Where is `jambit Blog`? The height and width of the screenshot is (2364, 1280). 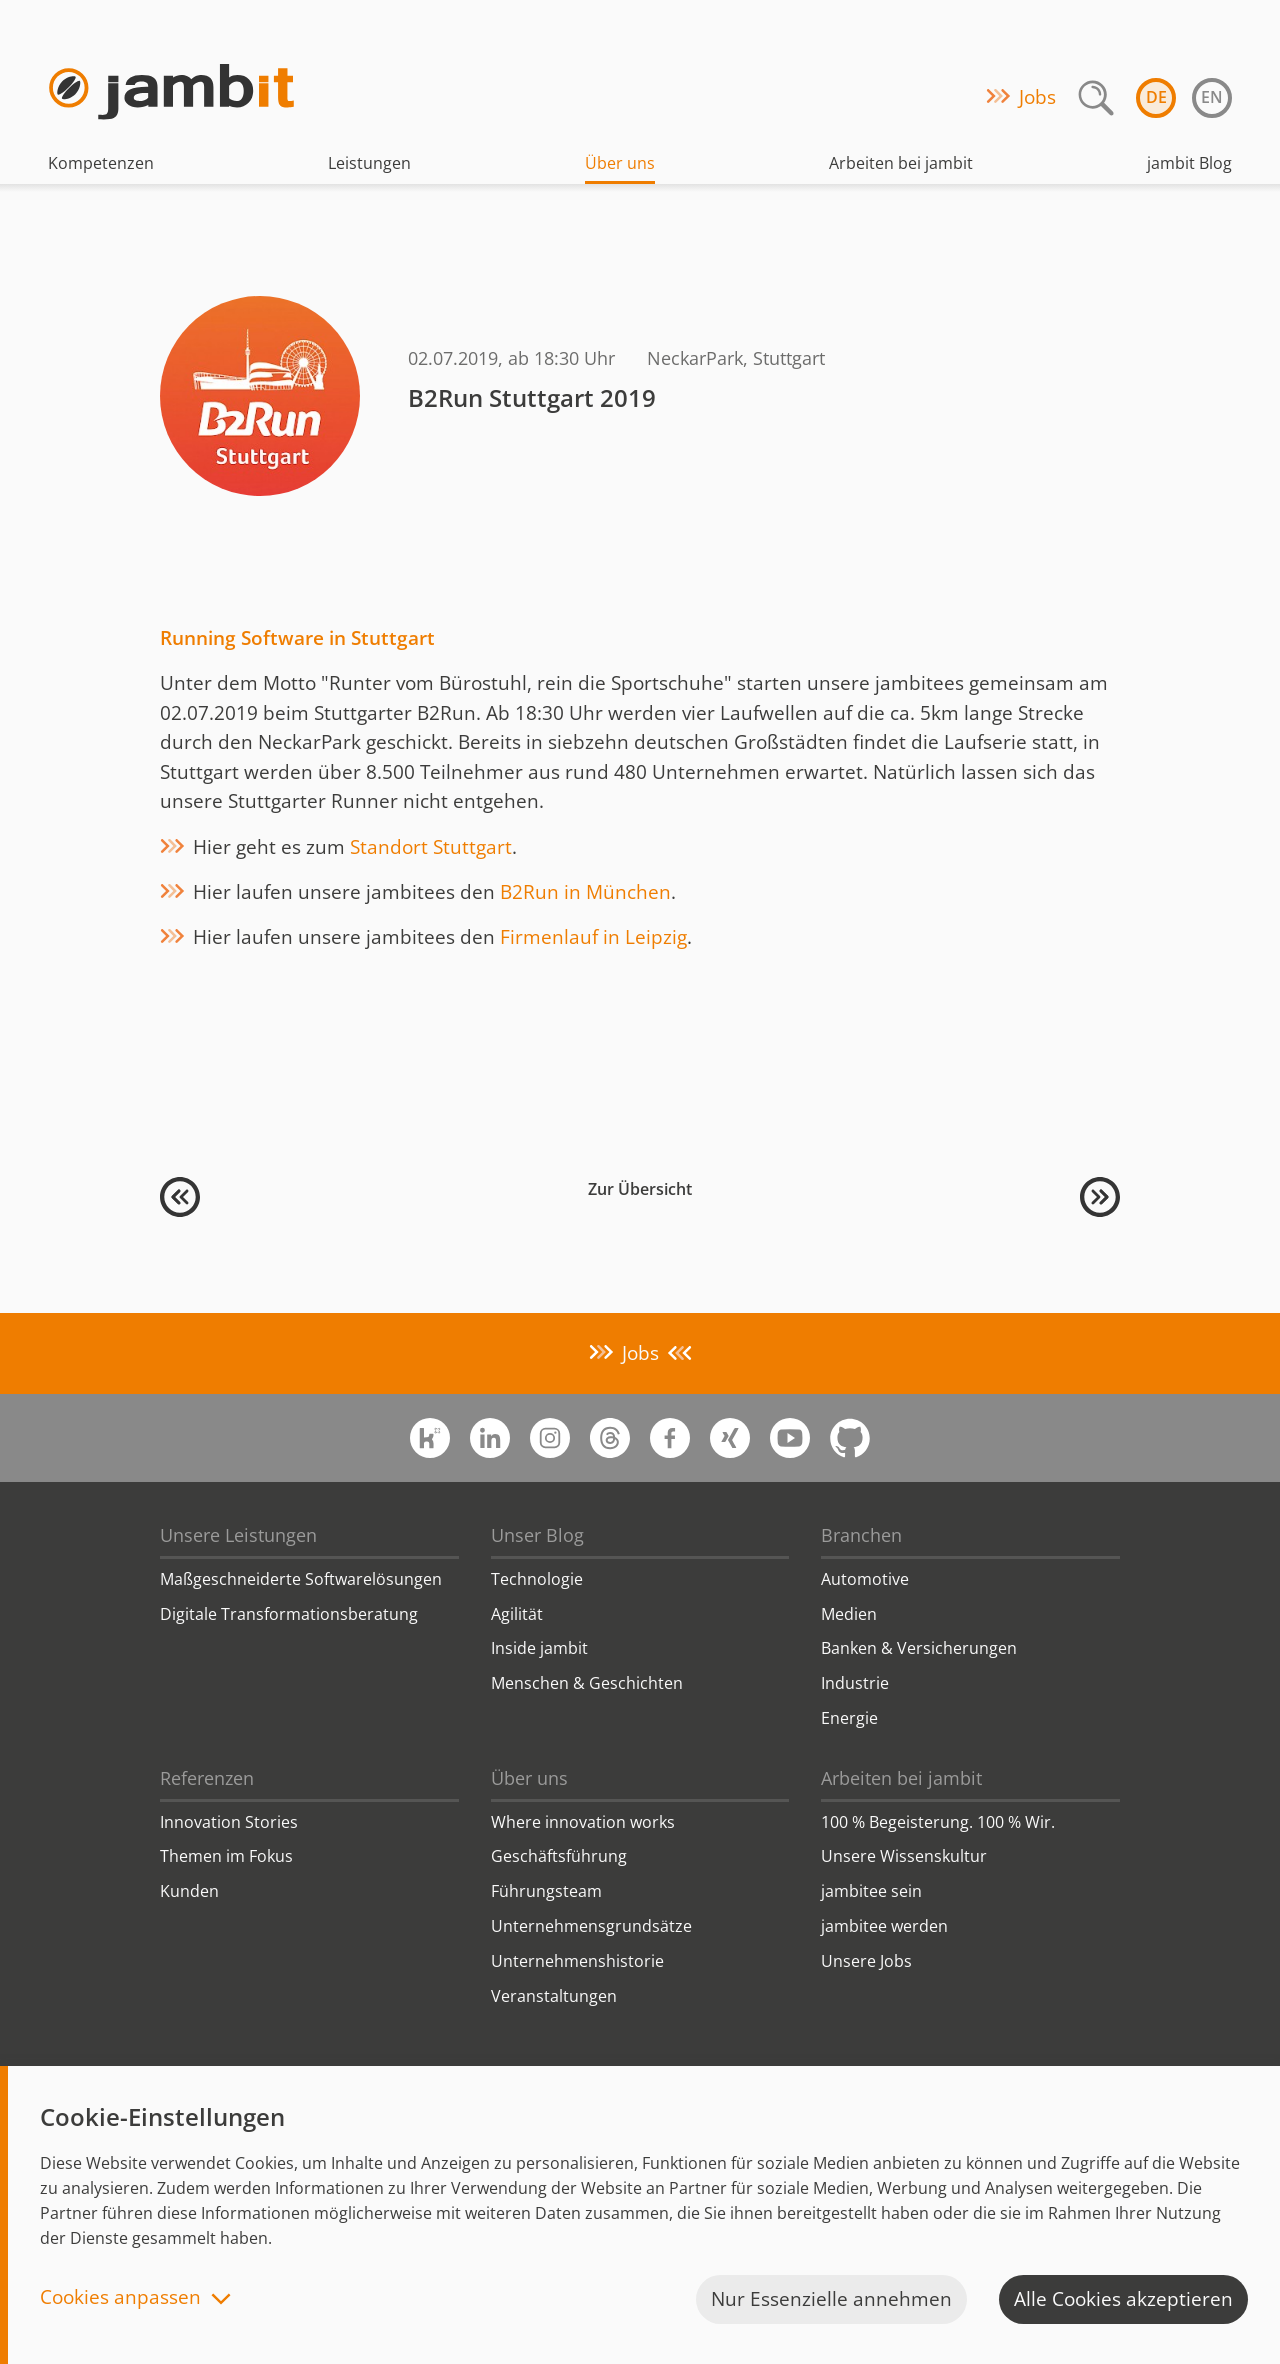
jambit Blog is located at coordinates (1189, 163).